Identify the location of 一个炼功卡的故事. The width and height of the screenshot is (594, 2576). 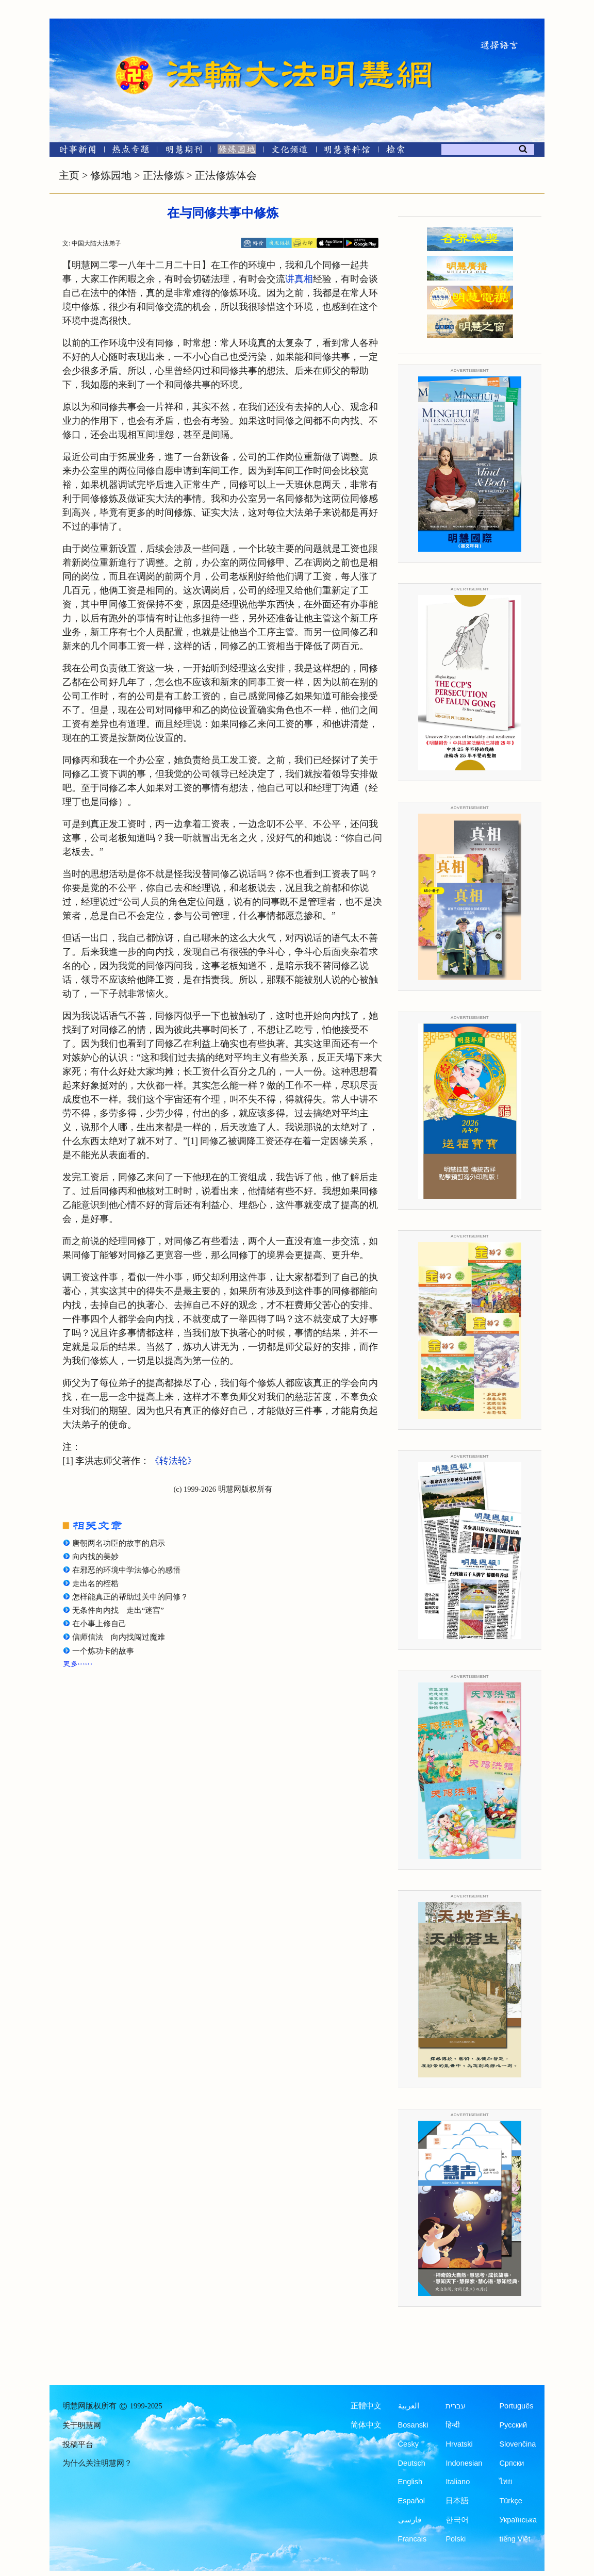
(103, 1651).